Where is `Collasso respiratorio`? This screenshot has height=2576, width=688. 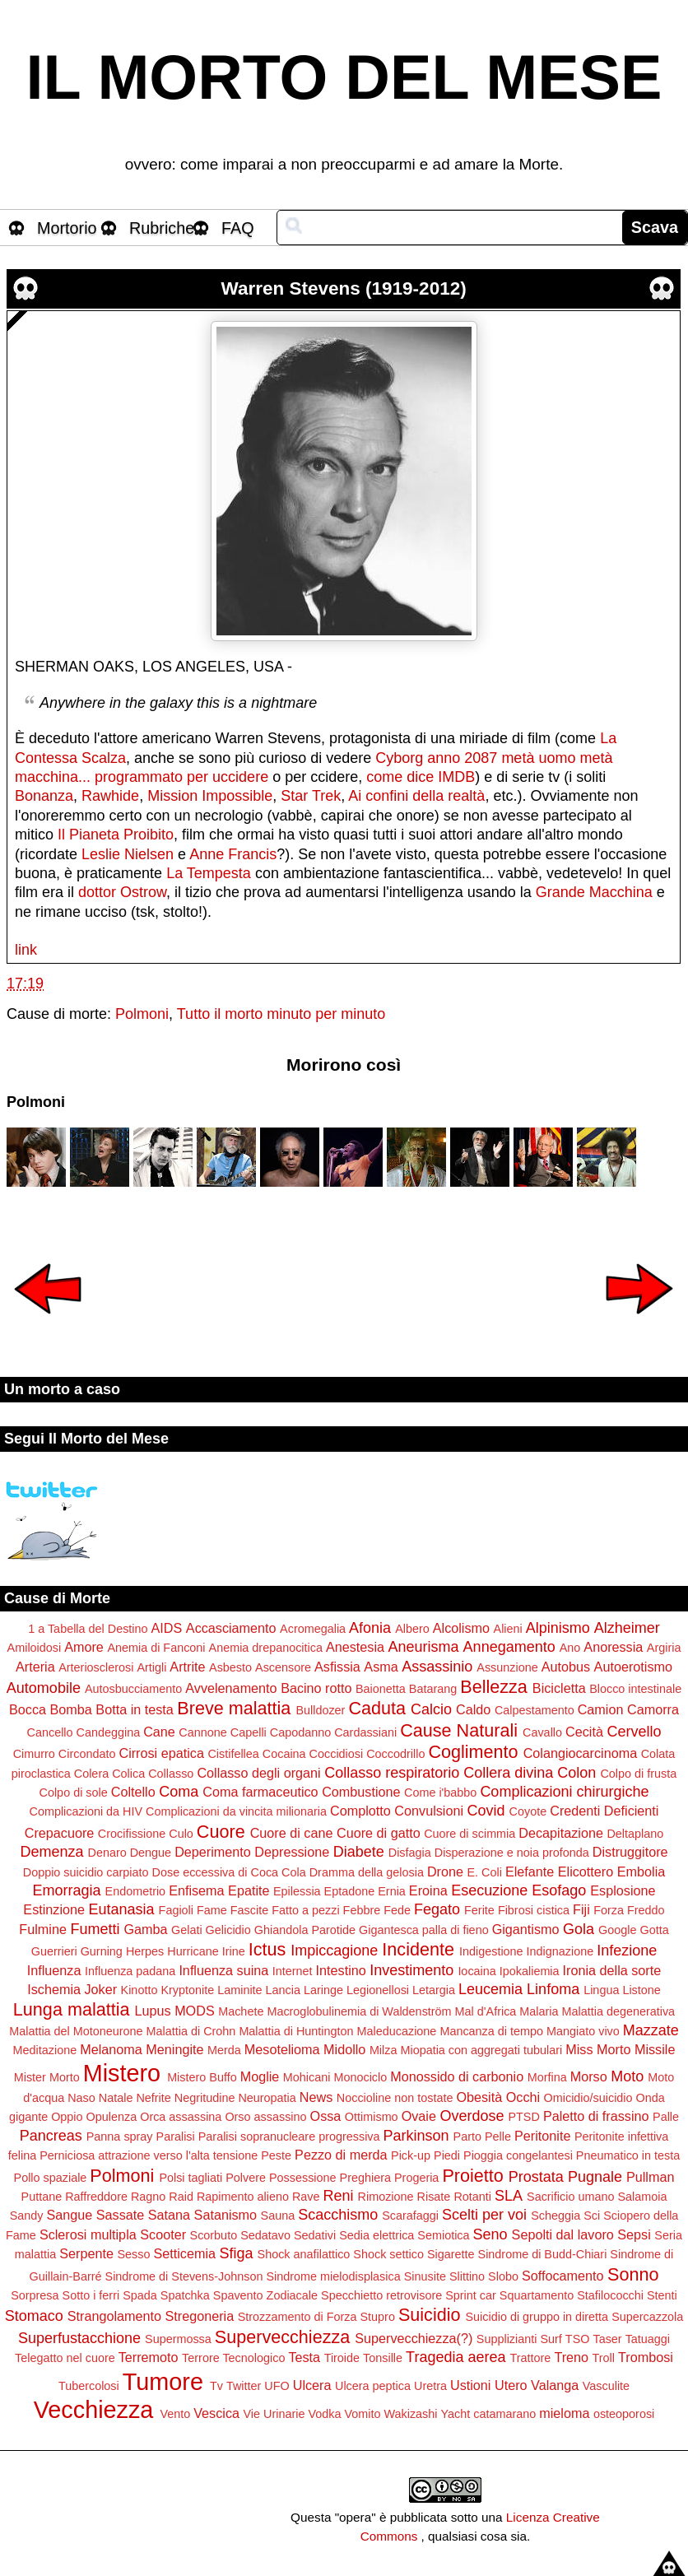
Collasso respiratorio is located at coordinates (391, 1773).